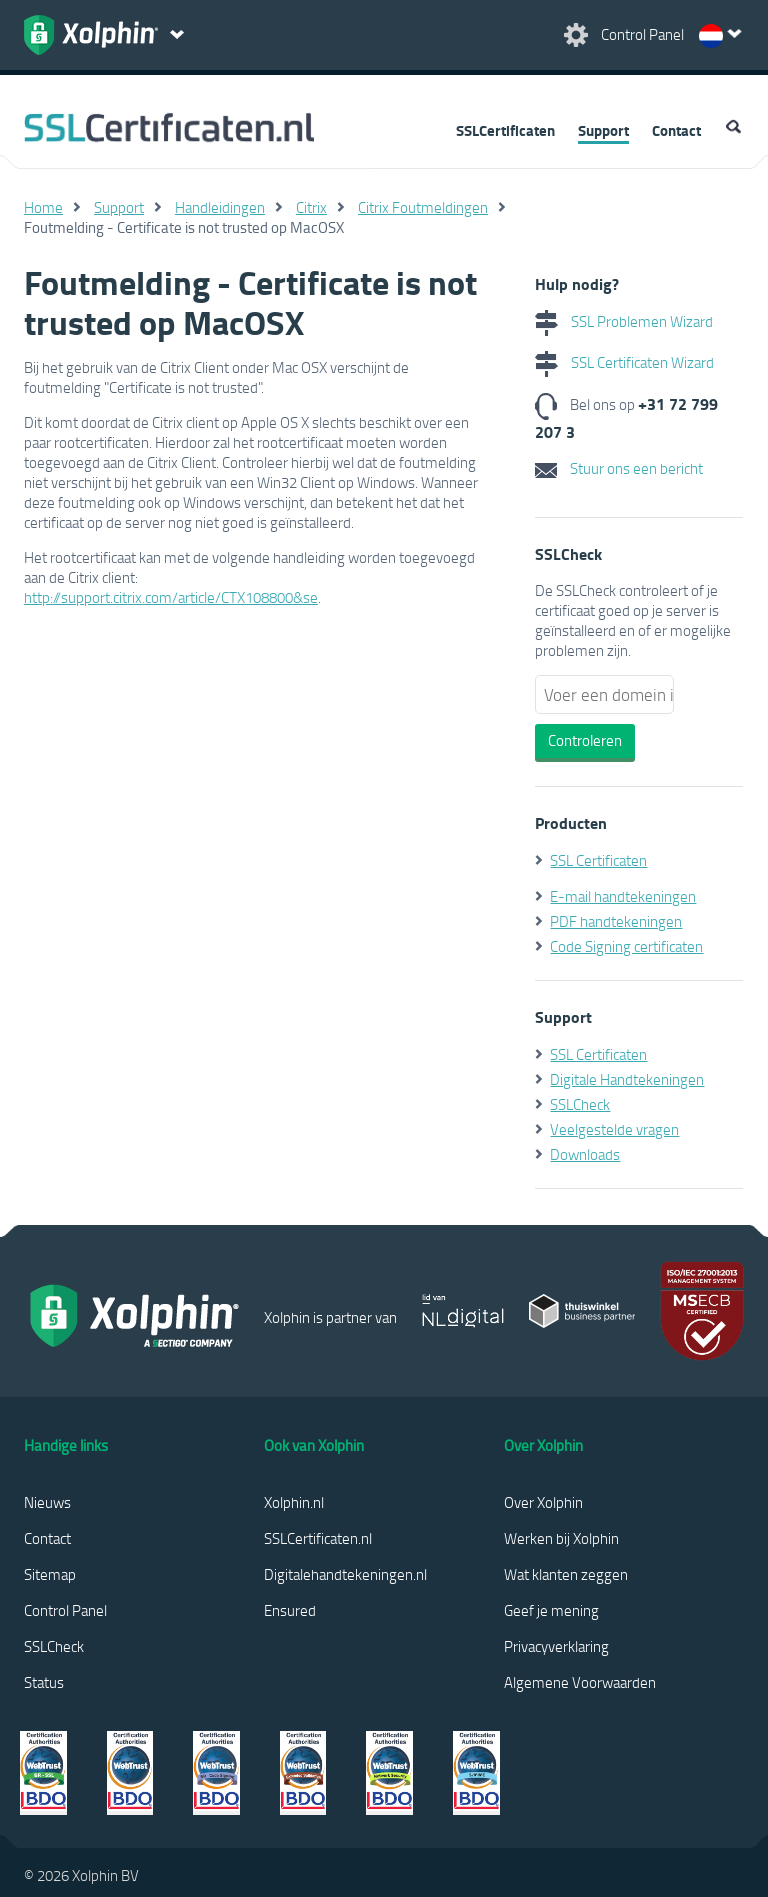 The image size is (768, 1897). Describe the element at coordinates (561, 1538) in the screenshot. I see `Werken bij Xolphin` at that location.